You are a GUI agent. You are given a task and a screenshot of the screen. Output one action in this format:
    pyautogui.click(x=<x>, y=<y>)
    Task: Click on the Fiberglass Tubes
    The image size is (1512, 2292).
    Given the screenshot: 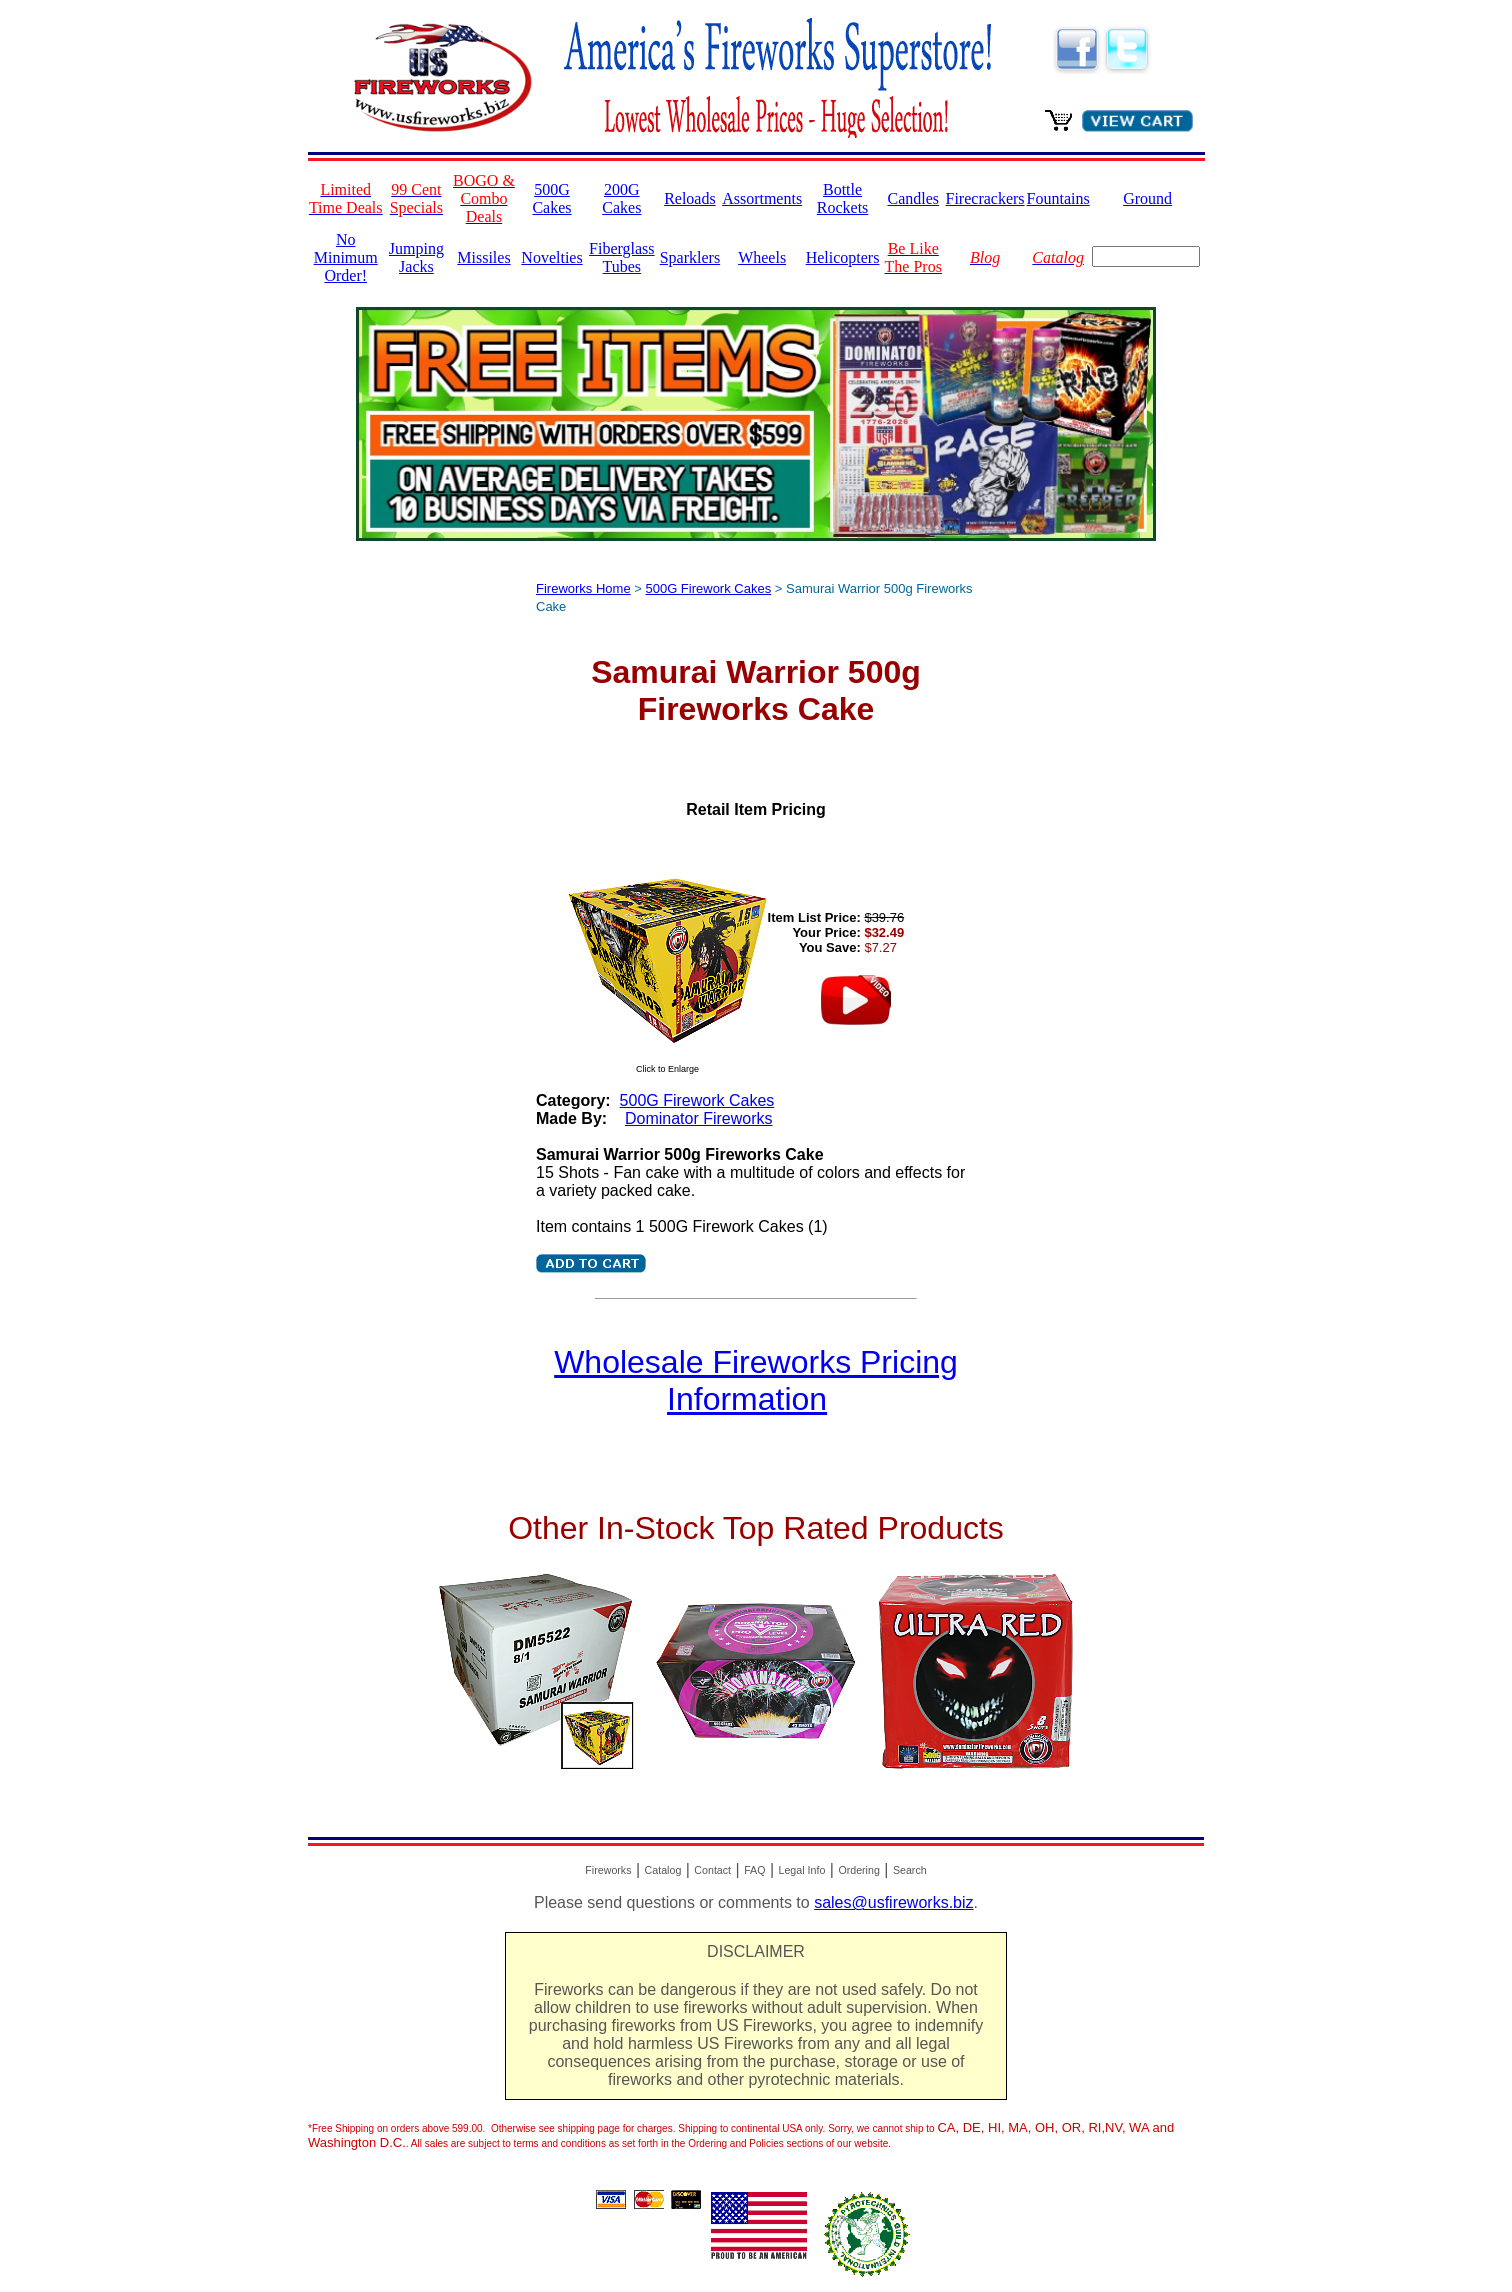 What is the action you would take?
    pyautogui.click(x=621, y=257)
    